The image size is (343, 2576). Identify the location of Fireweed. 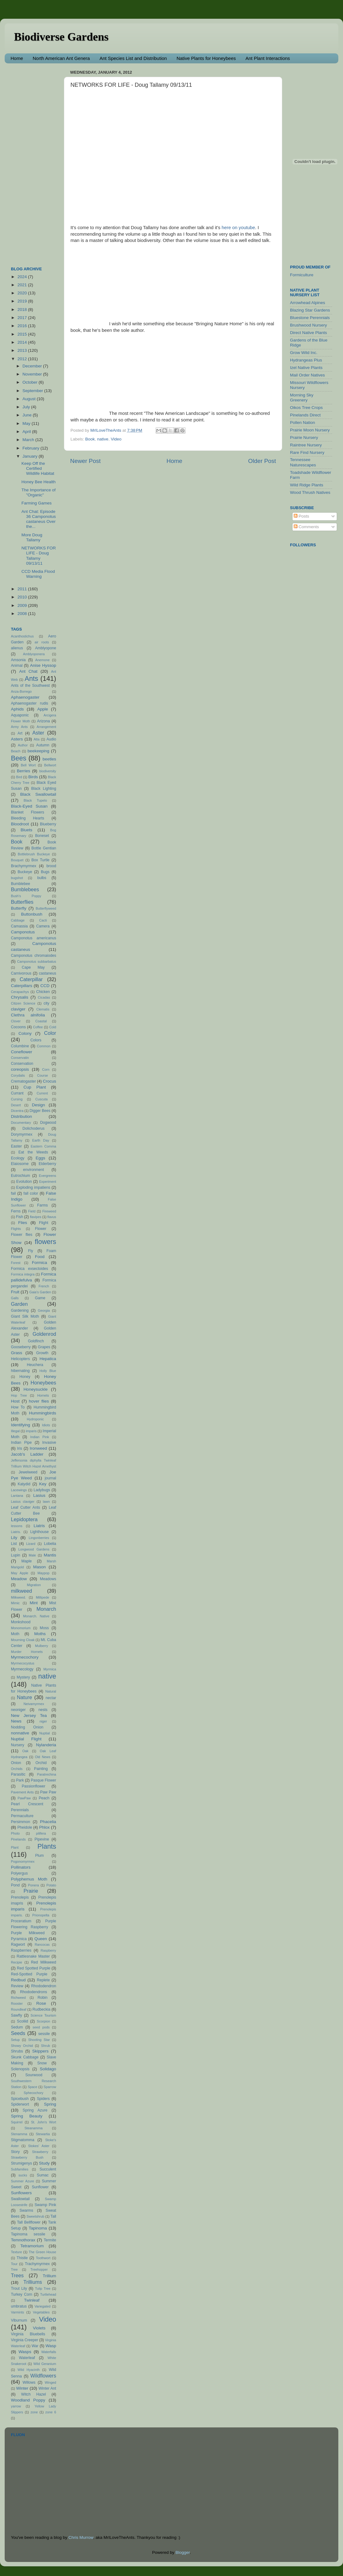
(49, 1211).